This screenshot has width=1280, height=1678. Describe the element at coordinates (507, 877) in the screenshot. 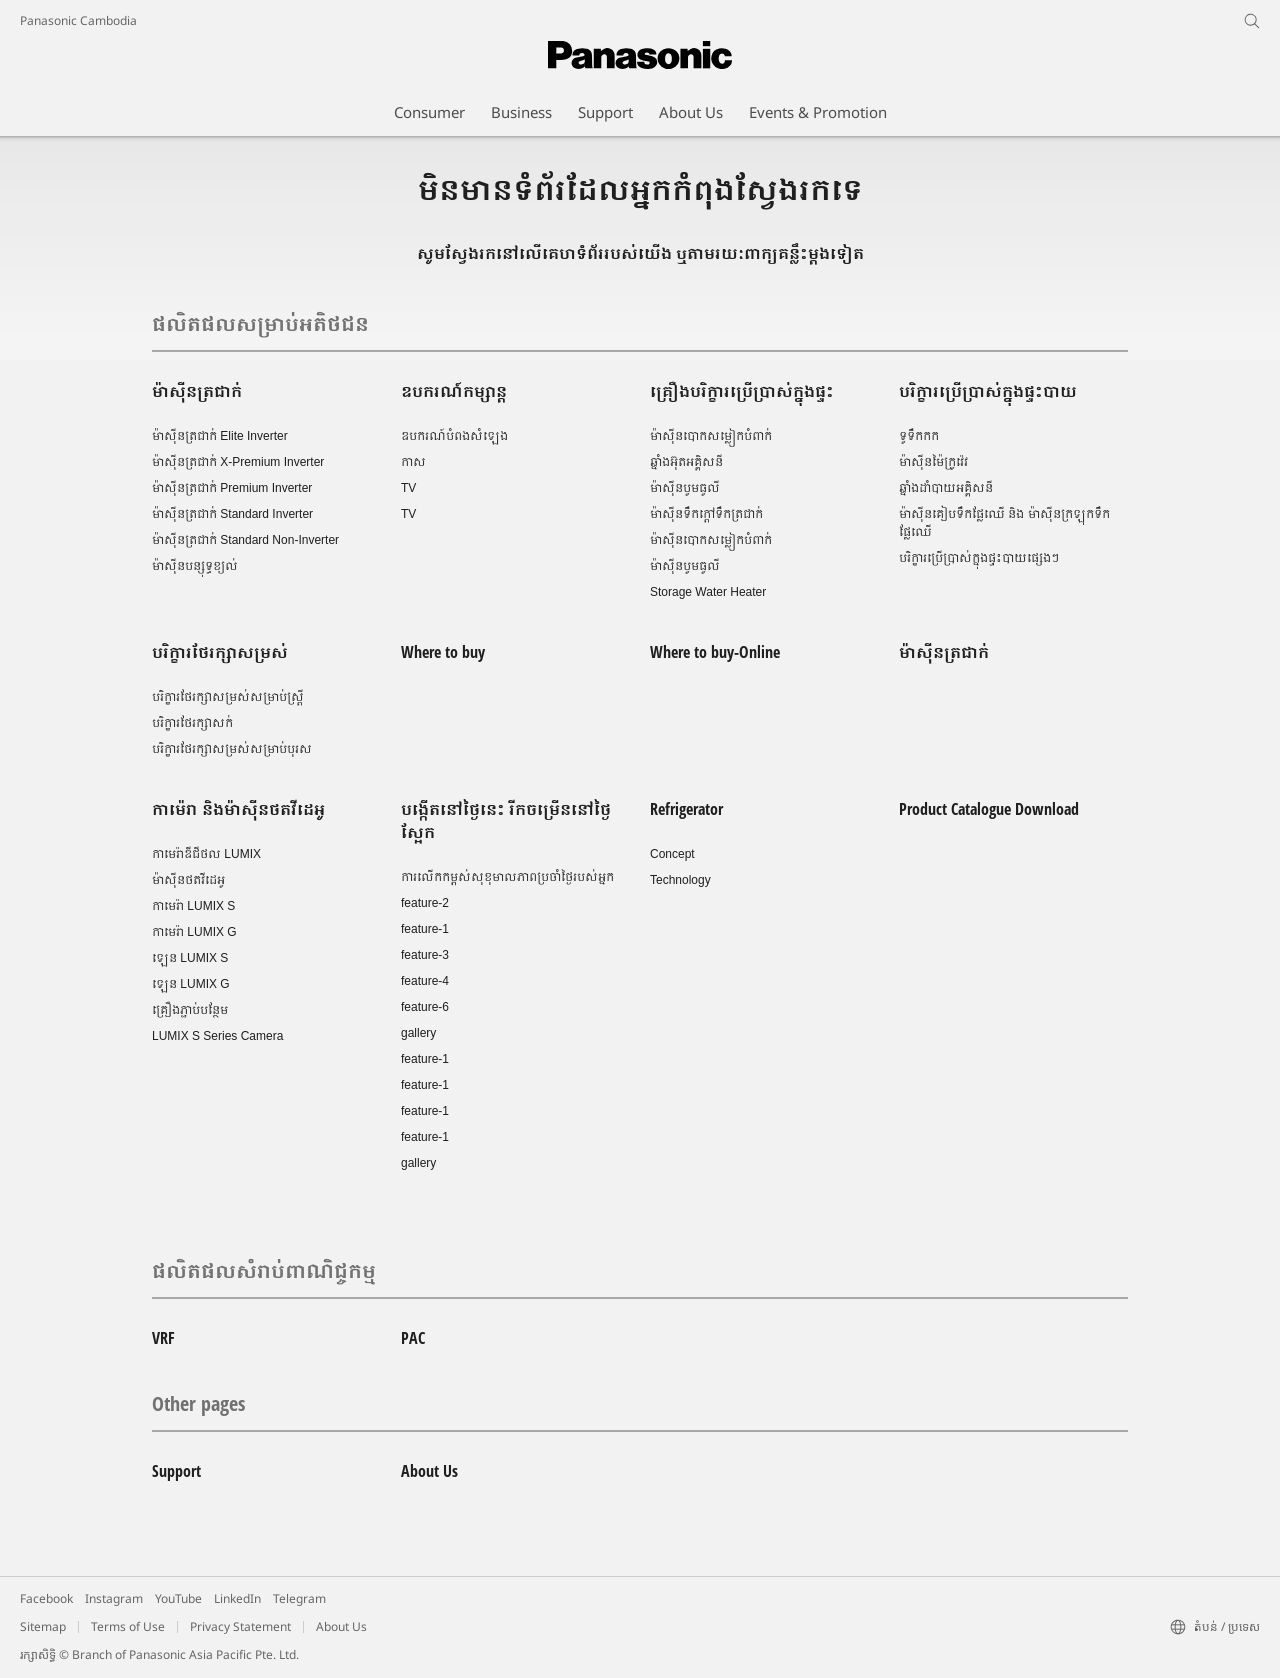

I see `ការលើកកម្ពស់សុខុមាលភាពប្រចាំថ្ងៃរបស់អ្នក` at that location.